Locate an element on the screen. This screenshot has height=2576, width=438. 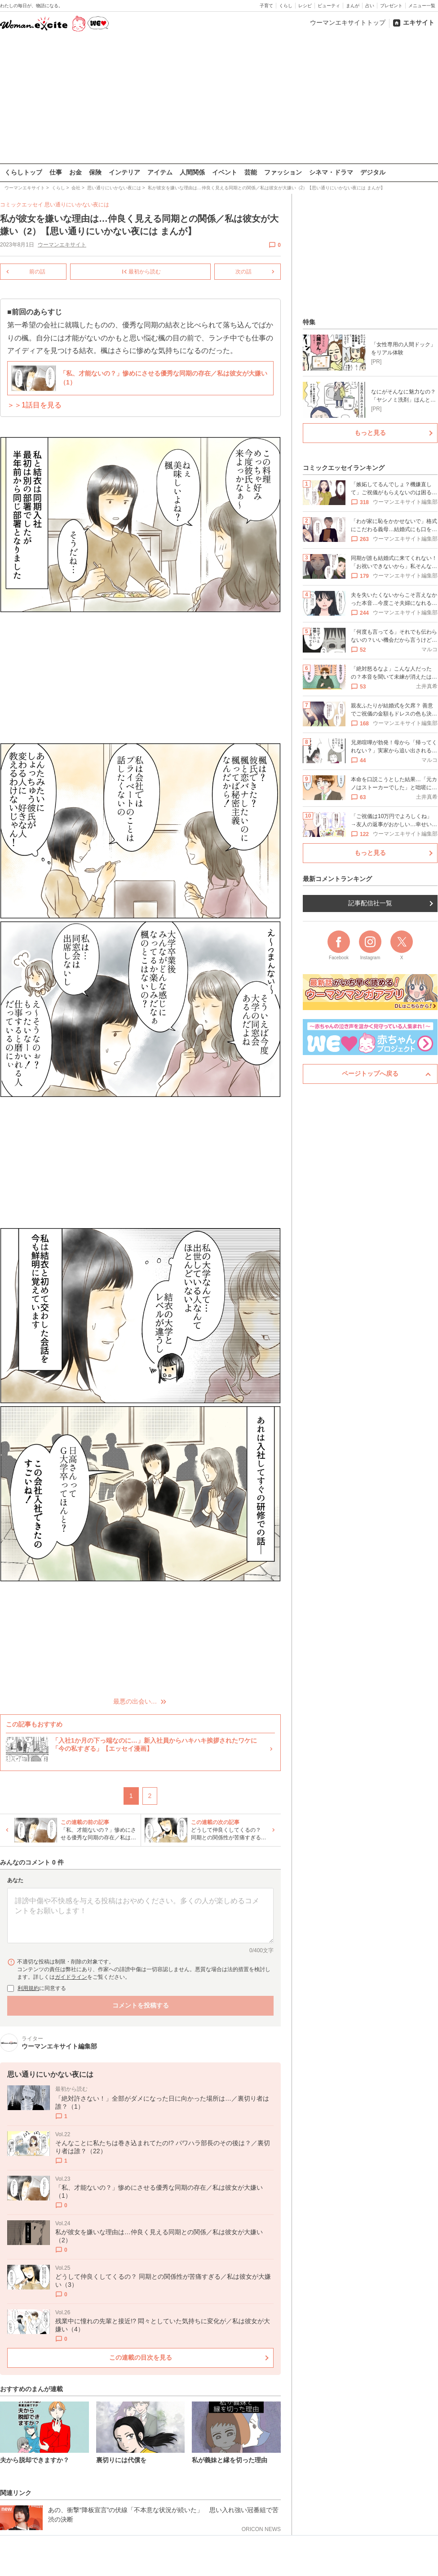
ガイドライン is located at coordinates (71, 1977).